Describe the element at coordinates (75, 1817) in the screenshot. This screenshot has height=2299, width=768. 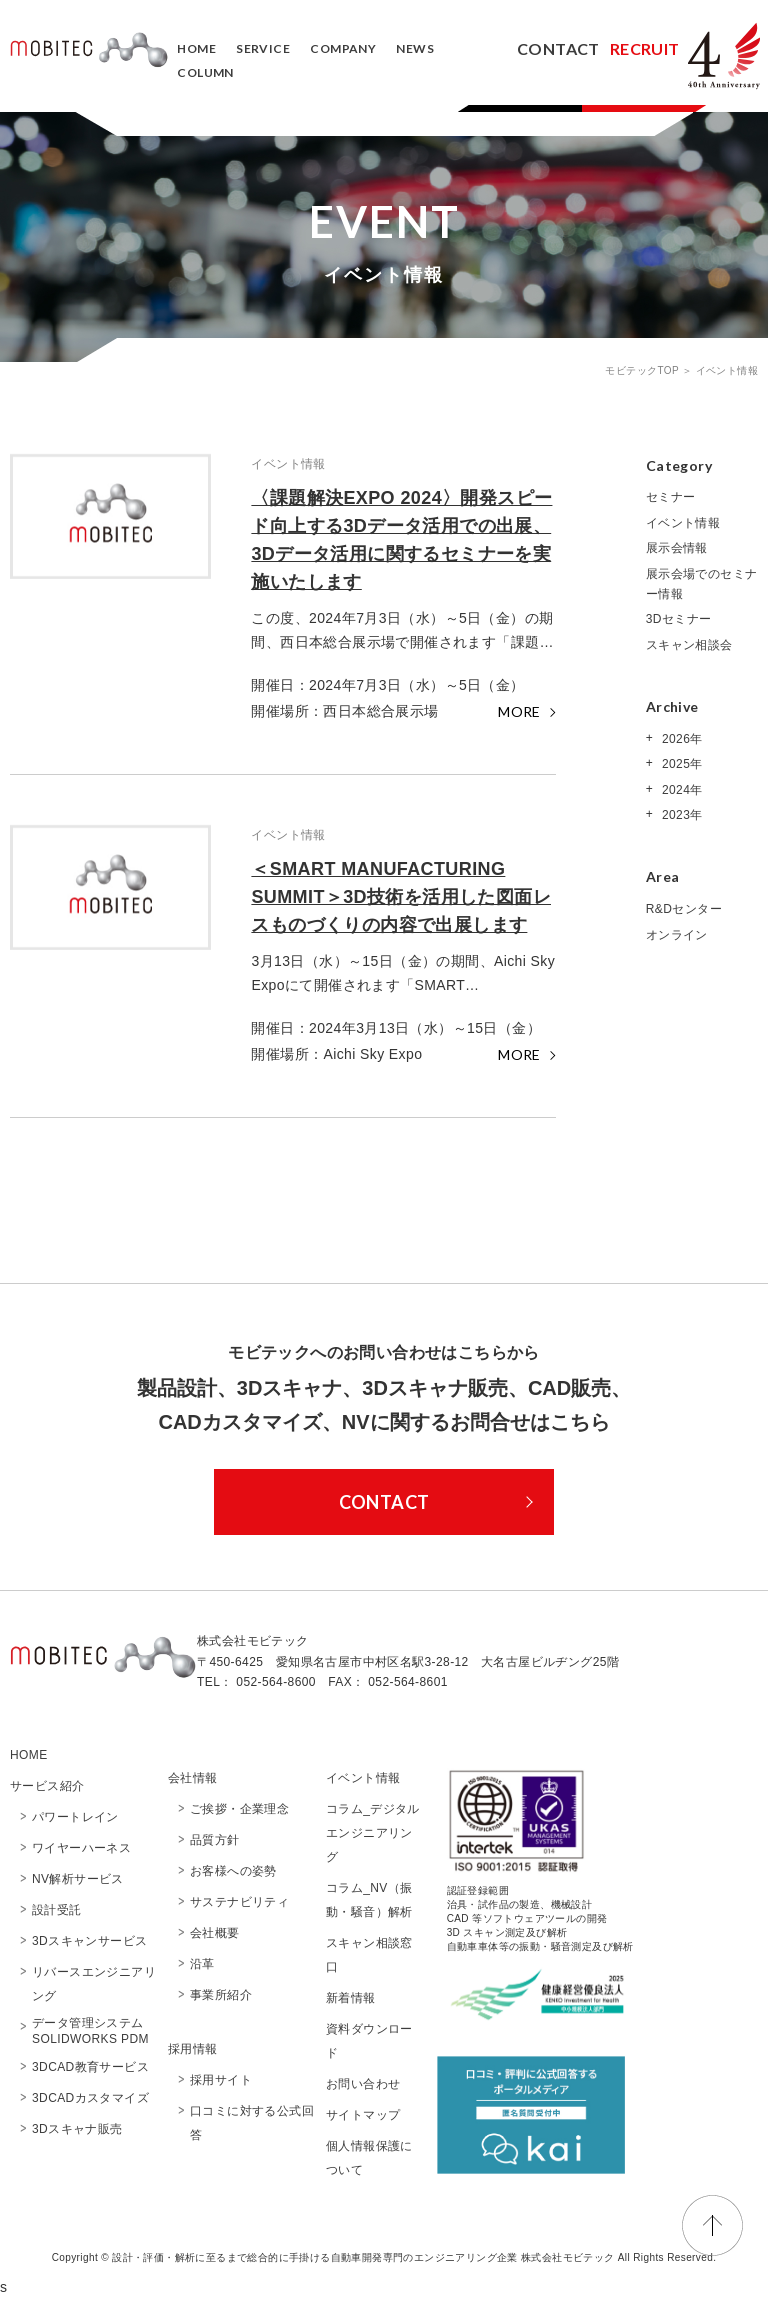
I see `パワートレイン` at that location.